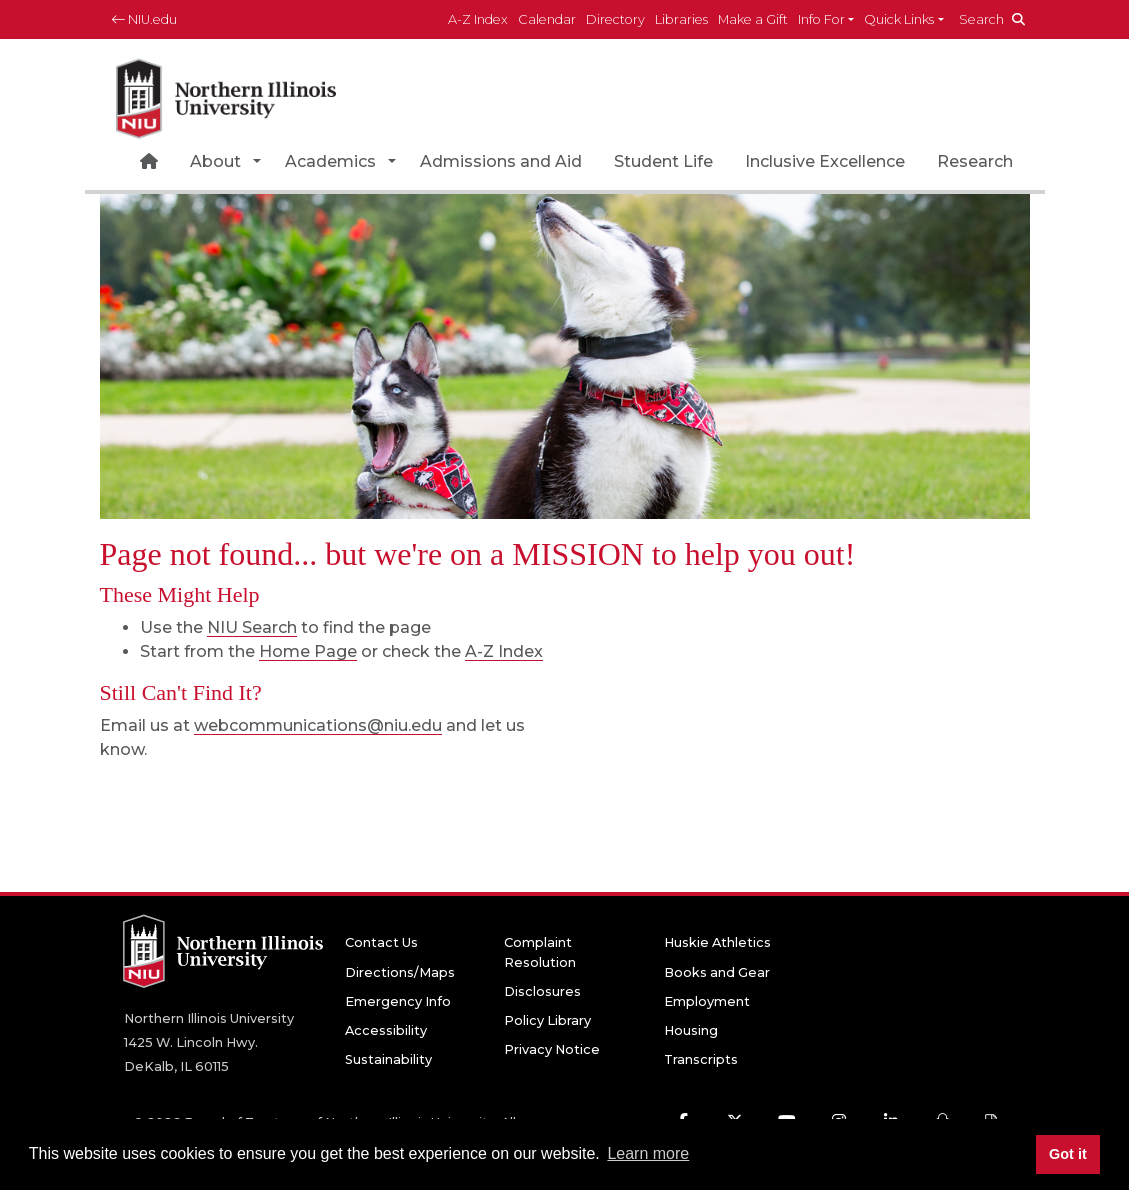 This screenshot has width=1129, height=1190. What do you see at coordinates (691, 1030) in the screenshot?
I see `Housing` at bounding box center [691, 1030].